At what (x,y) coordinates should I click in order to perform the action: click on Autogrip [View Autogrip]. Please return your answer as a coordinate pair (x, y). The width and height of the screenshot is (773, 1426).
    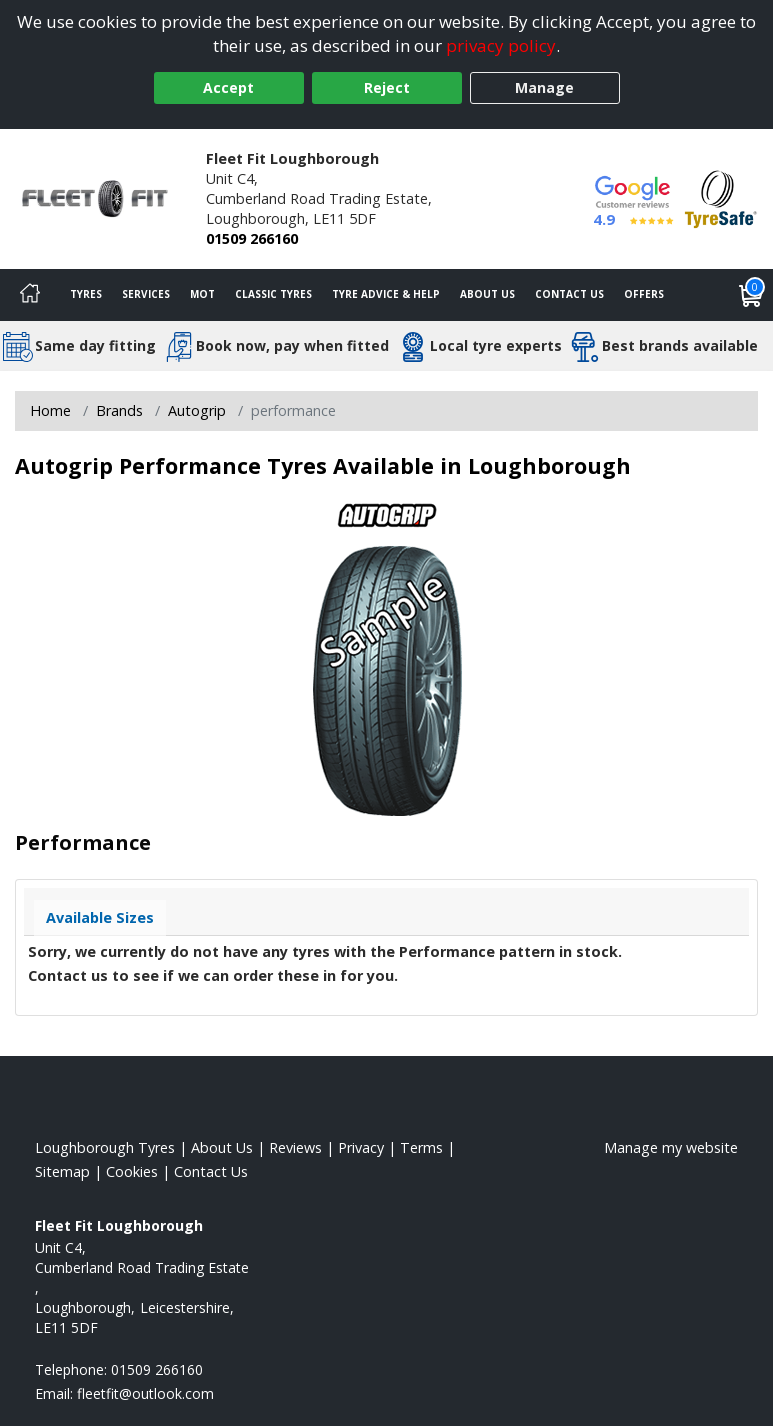
    Looking at the image, I should click on (197, 410).